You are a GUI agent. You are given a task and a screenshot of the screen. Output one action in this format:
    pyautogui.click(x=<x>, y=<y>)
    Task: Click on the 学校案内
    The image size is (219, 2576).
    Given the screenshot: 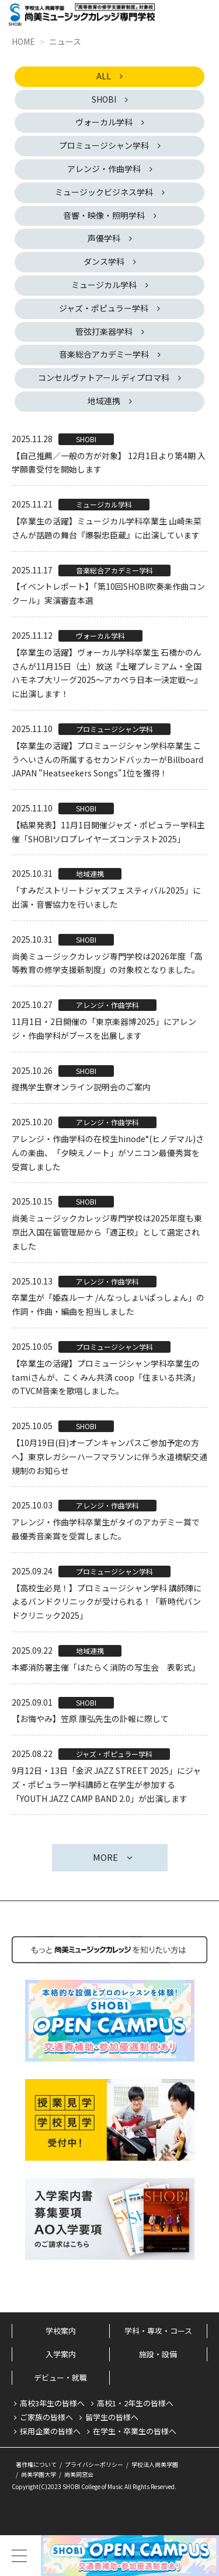 What is the action you would take?
    pyautogui.click(x=61, y=2330)
    